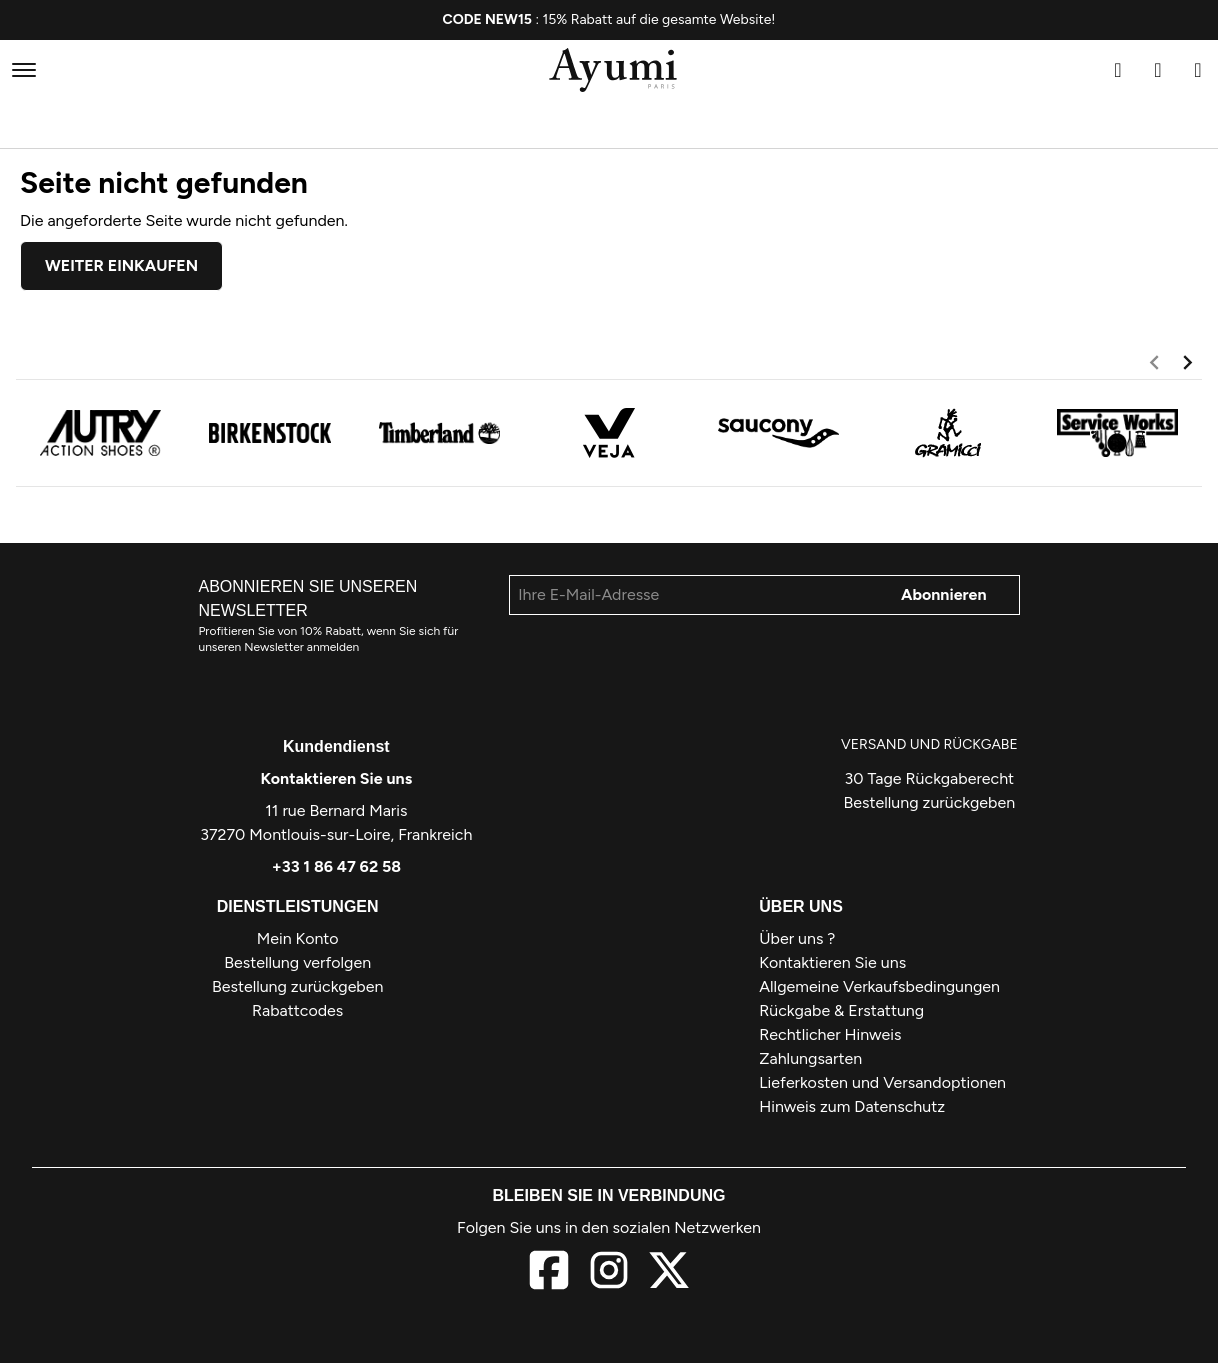  I want to click on Weiter einkaufen, so click(121, 265).